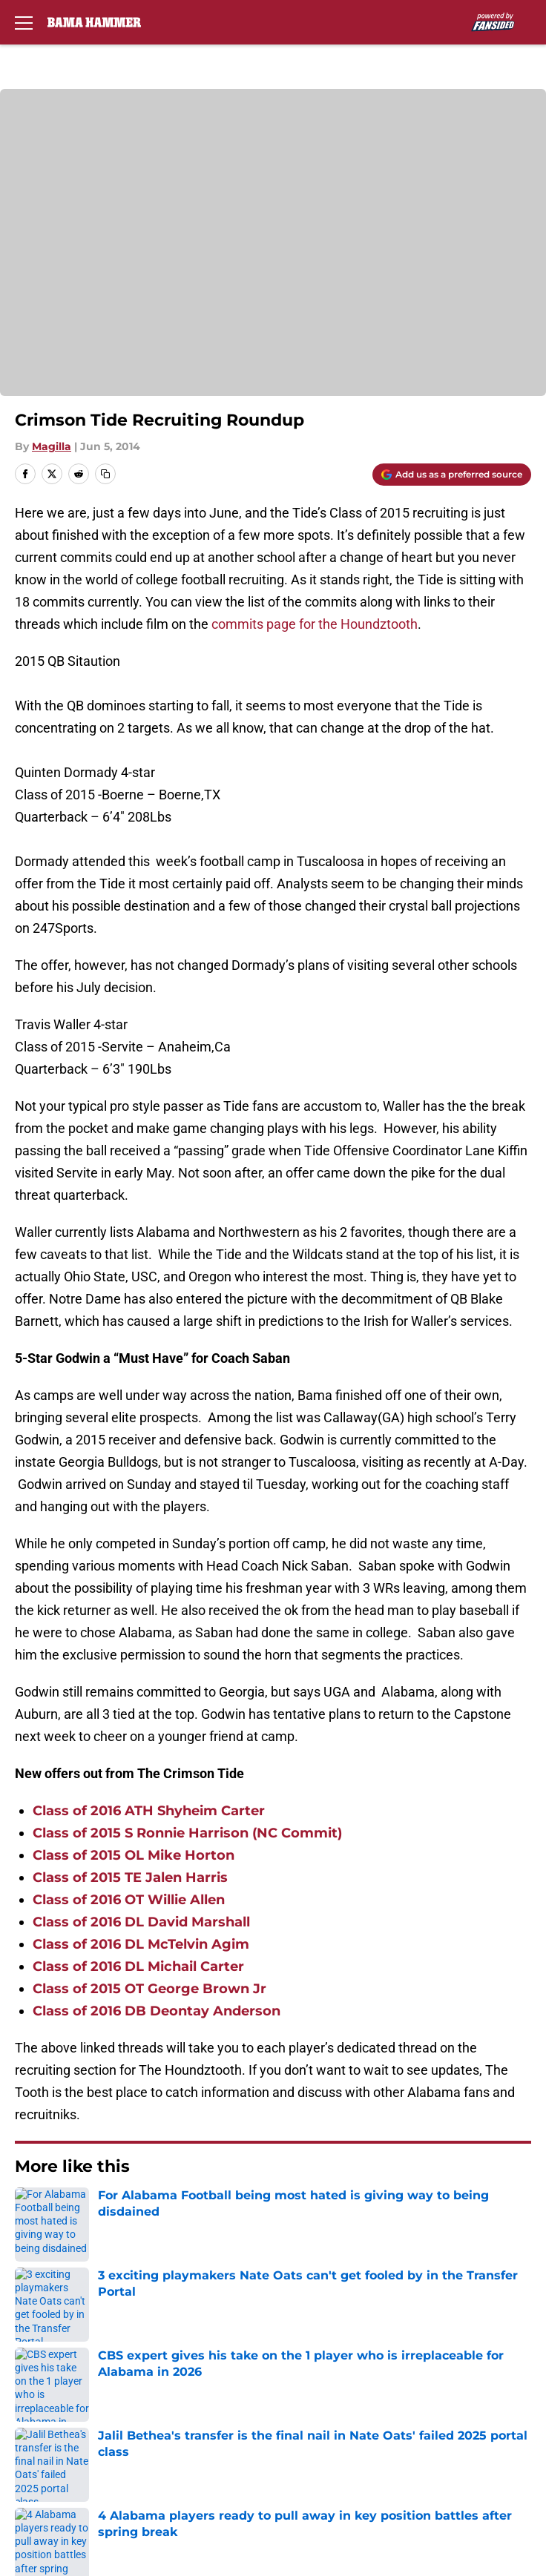 The width and height of the screenshot is (546, 2576). What do you see at coordinates (345, 2397) in the screenshot?
I see `Terms of Use` at bounding box center [345, 2397].